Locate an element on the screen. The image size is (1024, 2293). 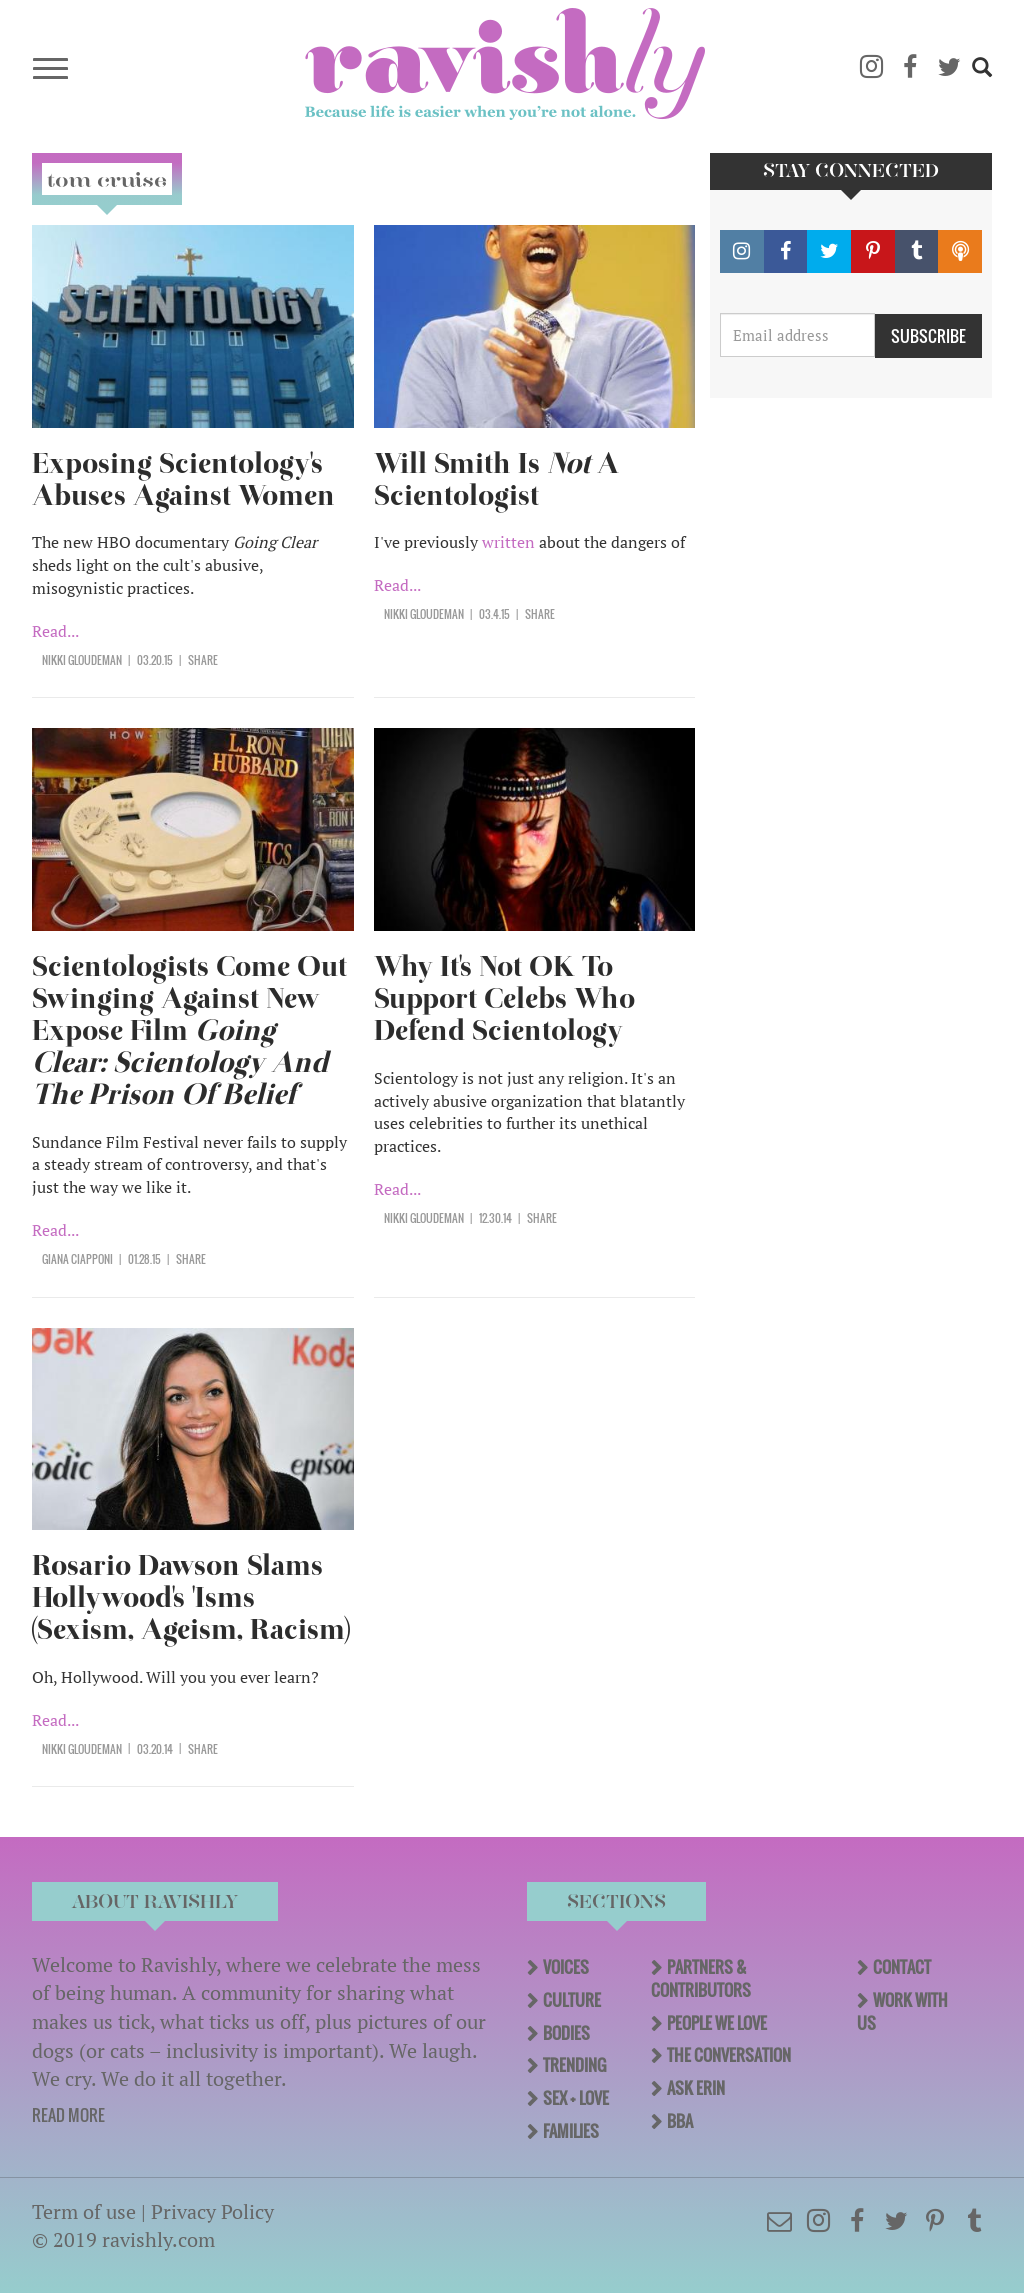
Rosario Dawson Slams Hollywood's 'Isms (Sexism, Ageism, Racism) is located at coordinates (191, 1597).